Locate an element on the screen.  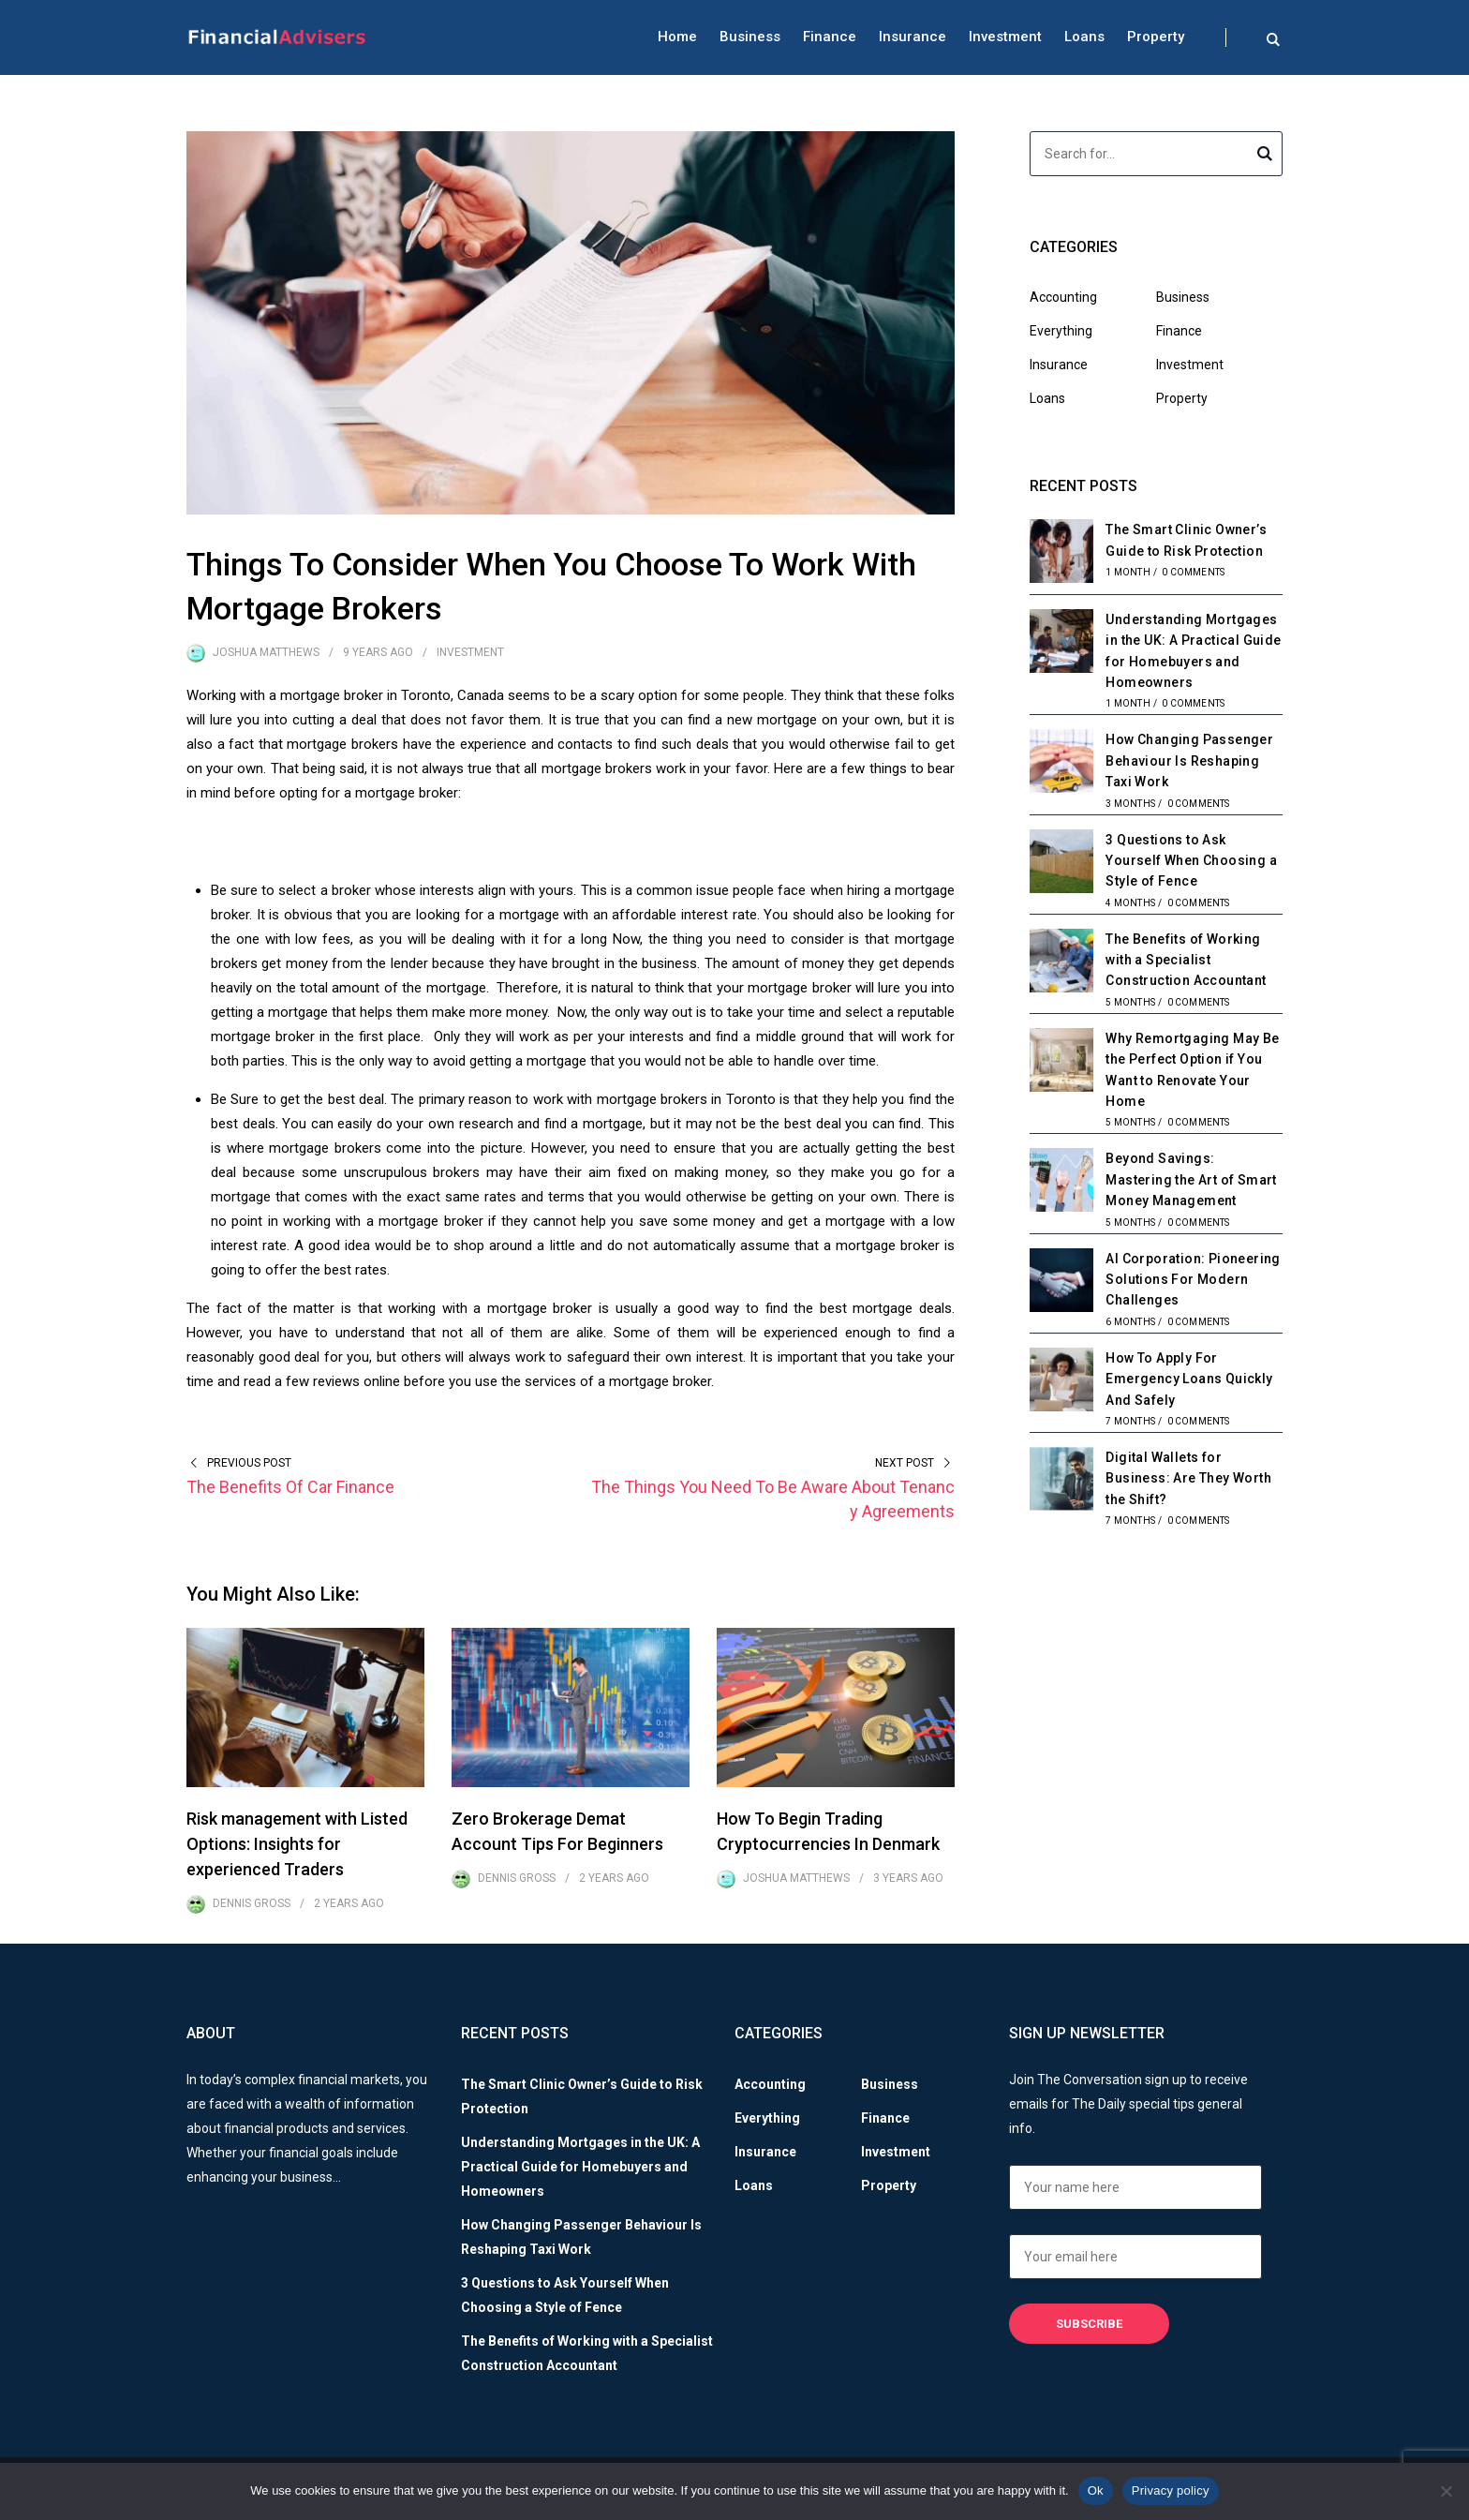
Business is located at coordinates (750, 36).